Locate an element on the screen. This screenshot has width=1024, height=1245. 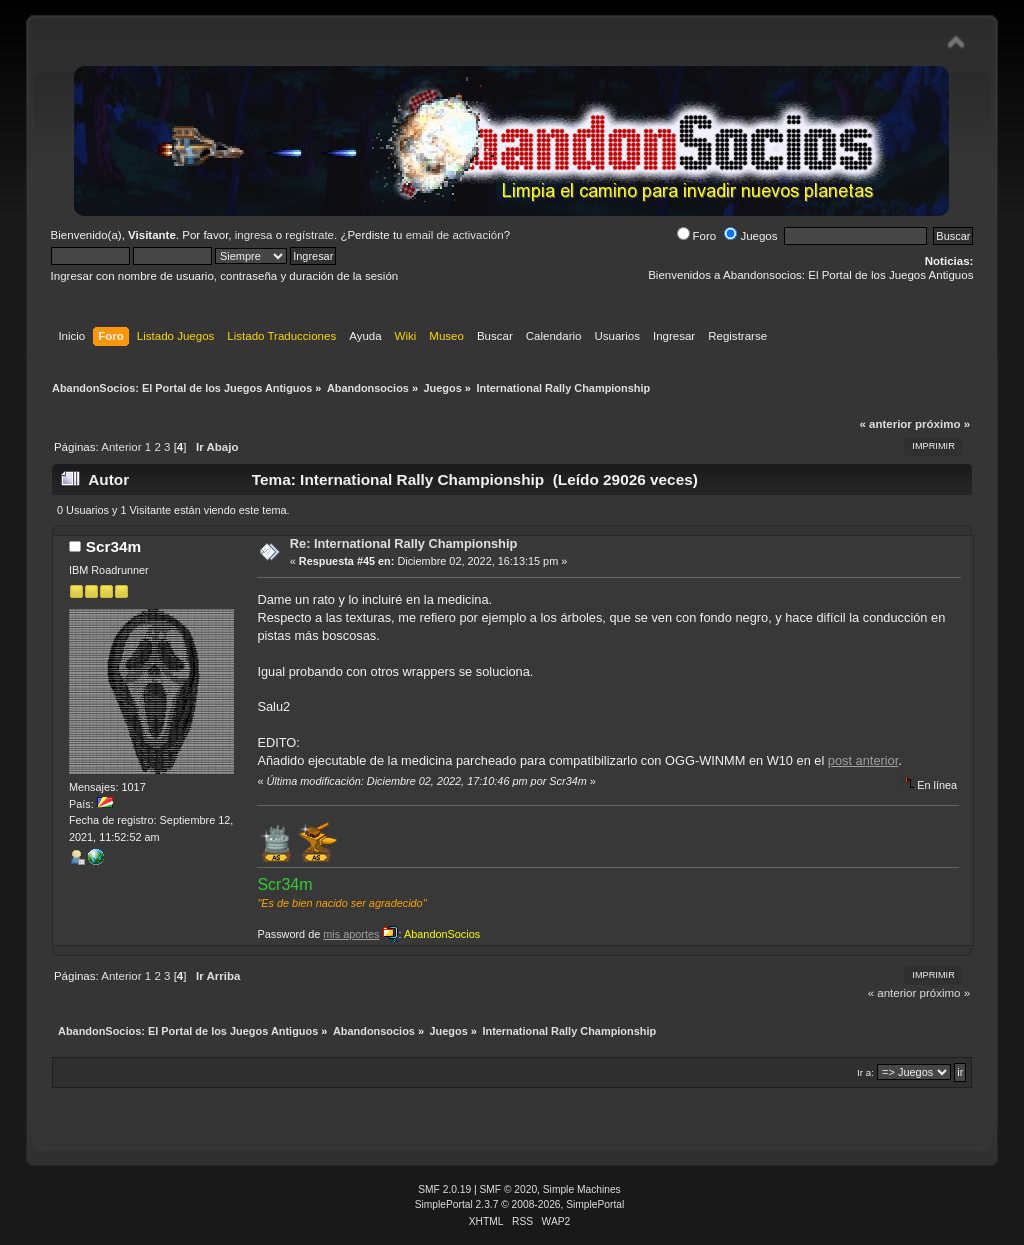
regístrate is located at coordinates (309, 235).